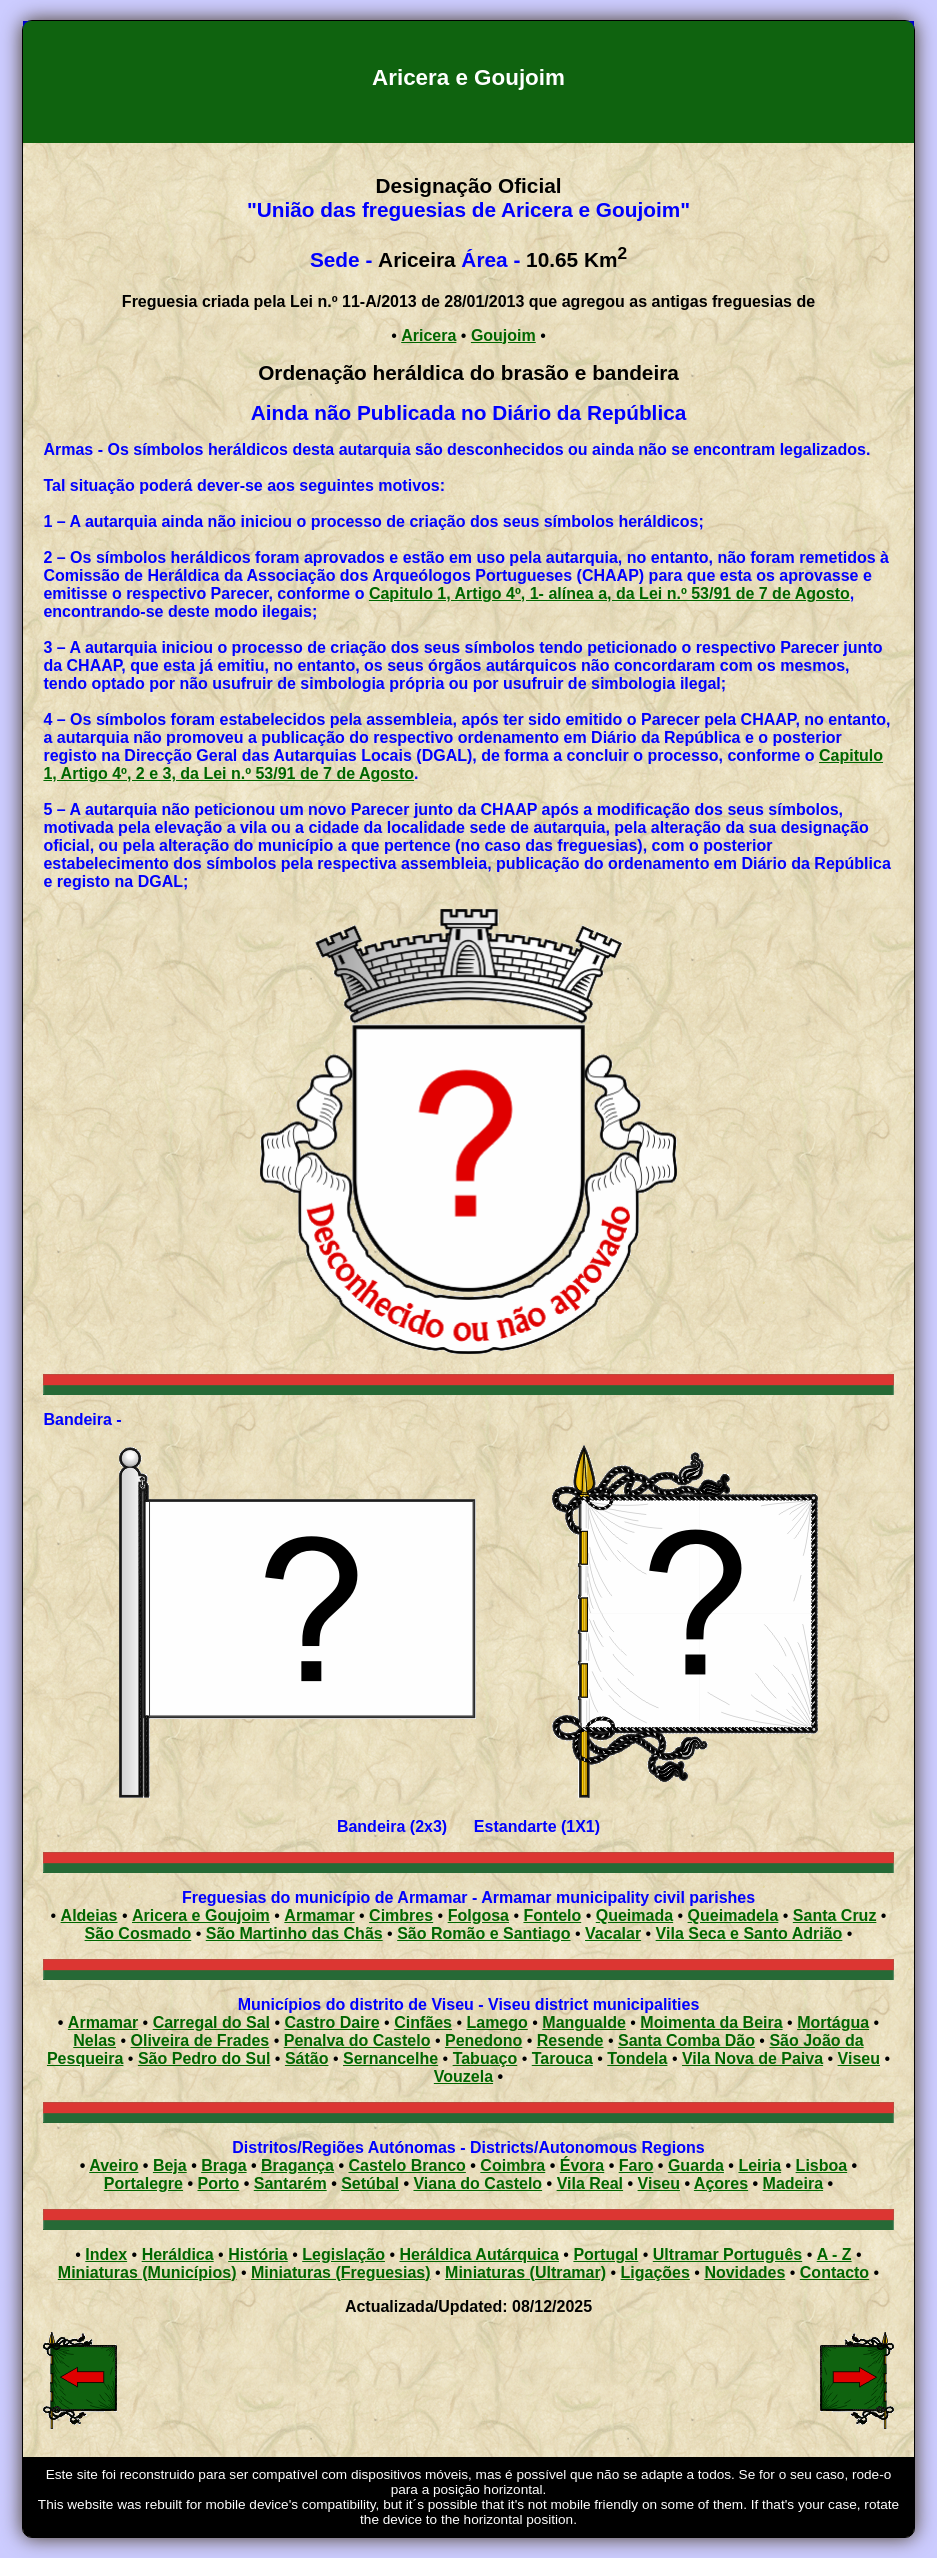  What do you see at coordinates (552, 1915) in the screenshot?
I see `Fontelo` at bounding box center [552, 1915].